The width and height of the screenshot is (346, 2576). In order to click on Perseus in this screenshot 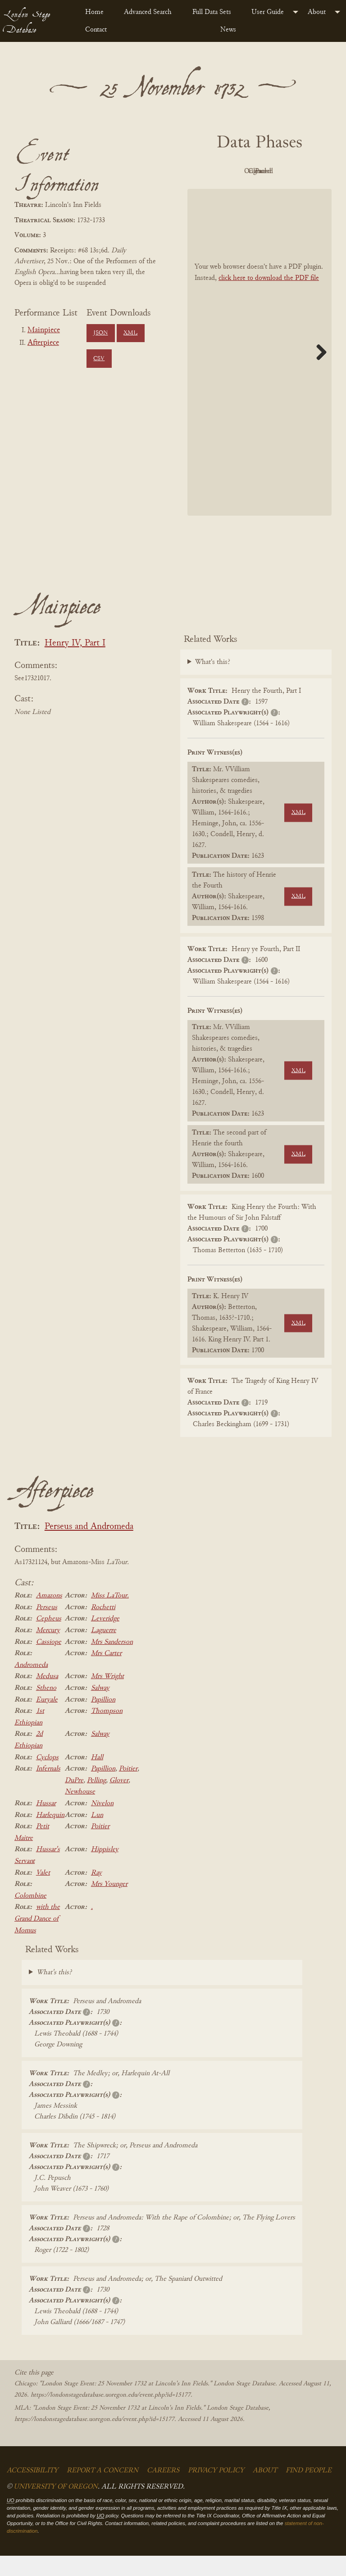, I will do `click(46, 1627)`.